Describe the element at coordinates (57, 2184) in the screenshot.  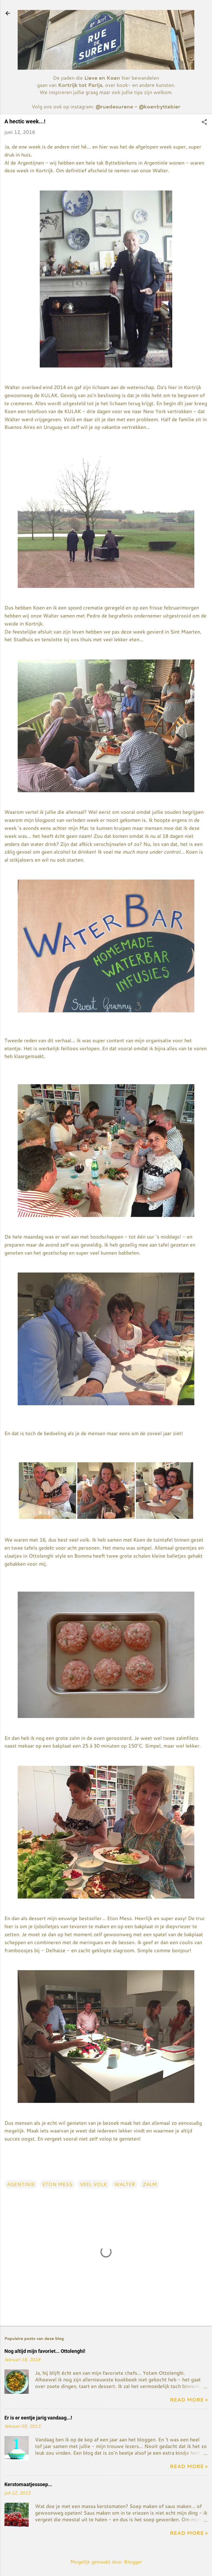
I see `ETON MESS` at that location.